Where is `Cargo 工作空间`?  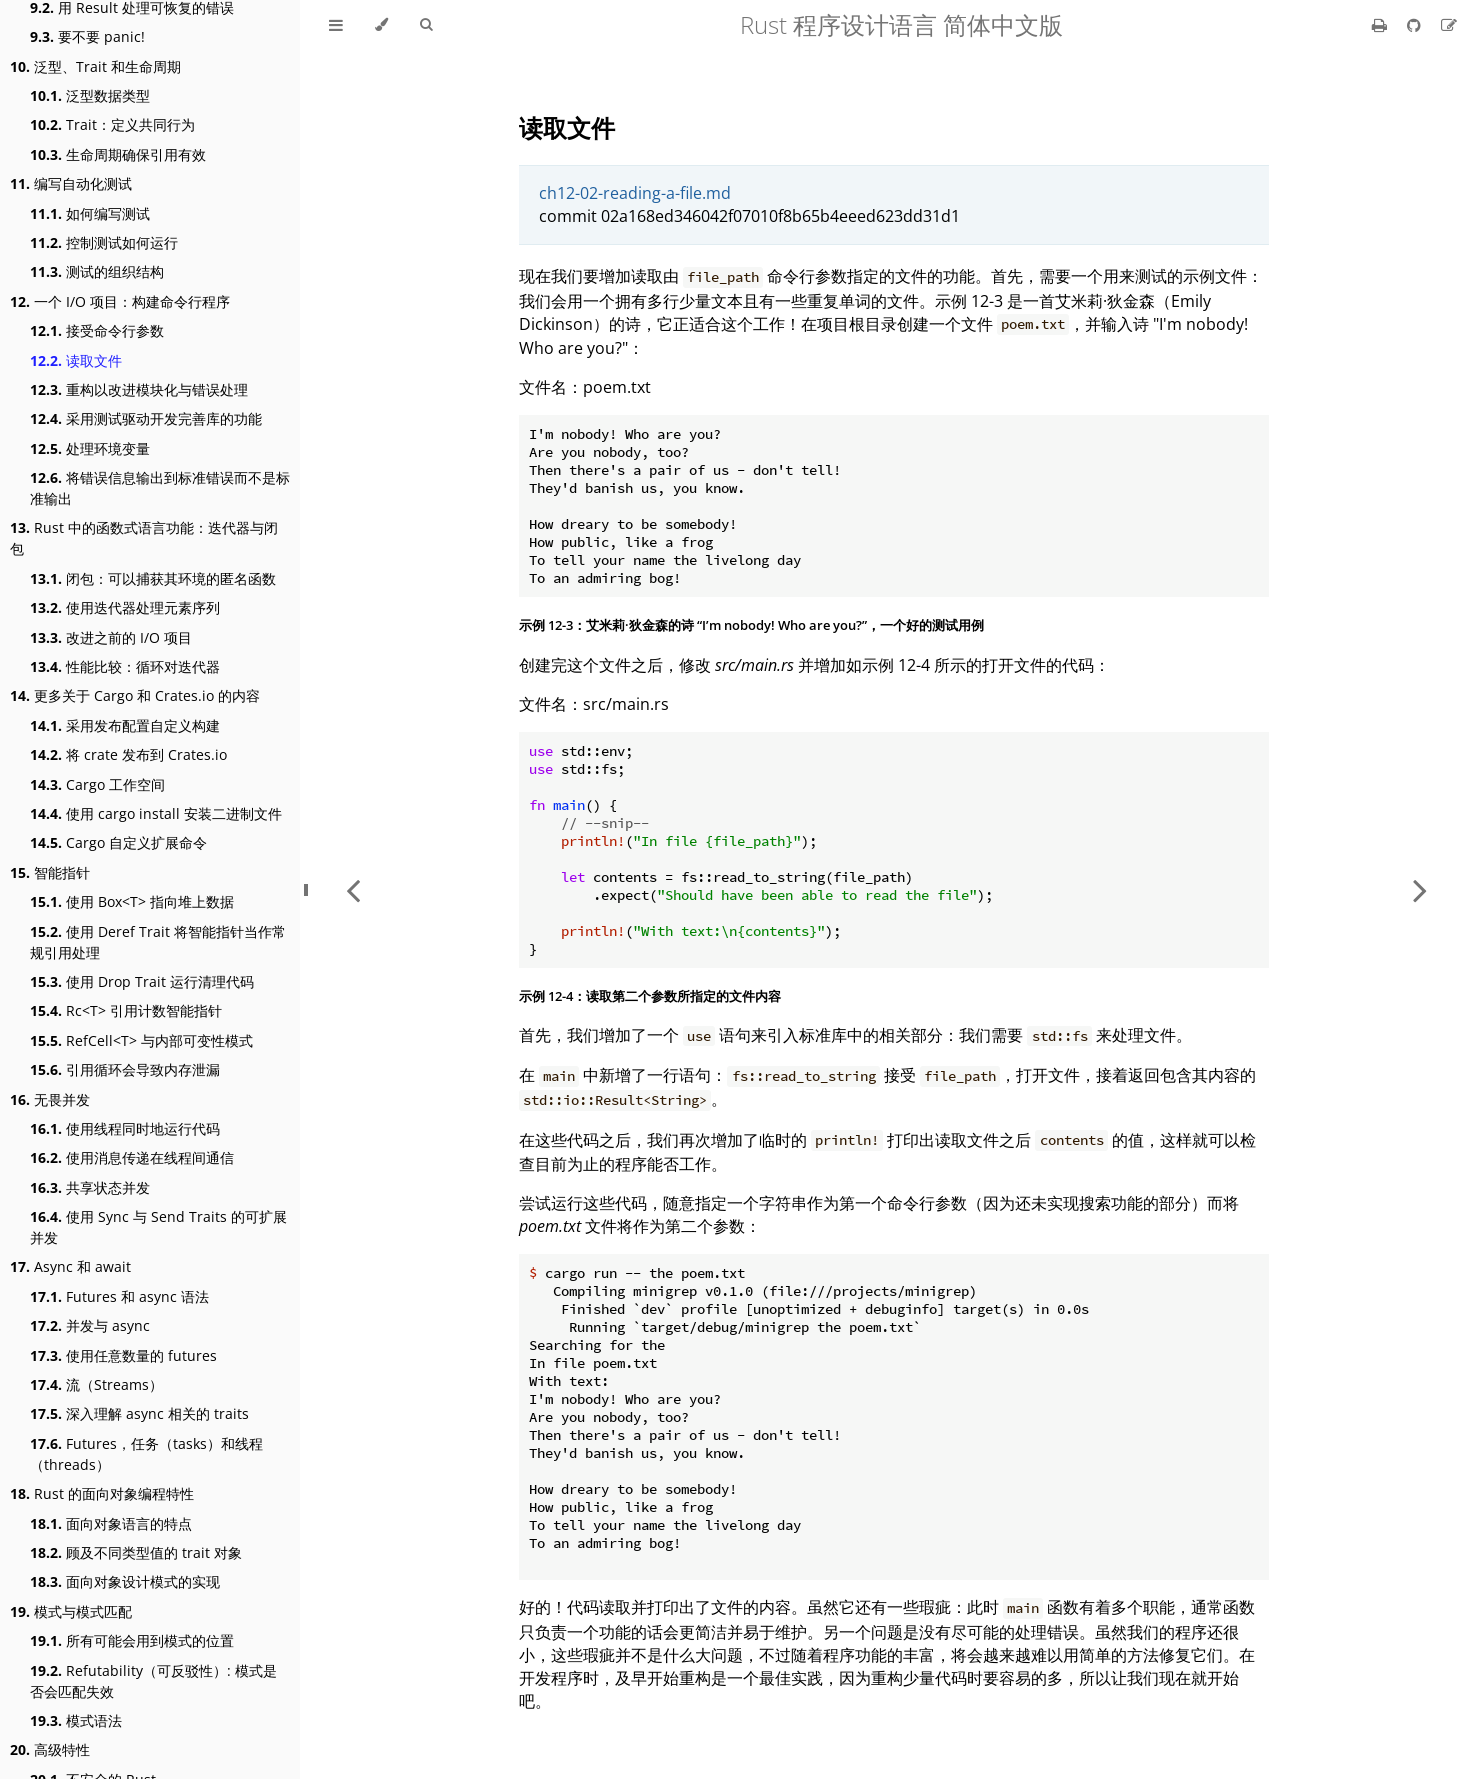
Cargo 工作空间 is located at coordinates (97, 784).